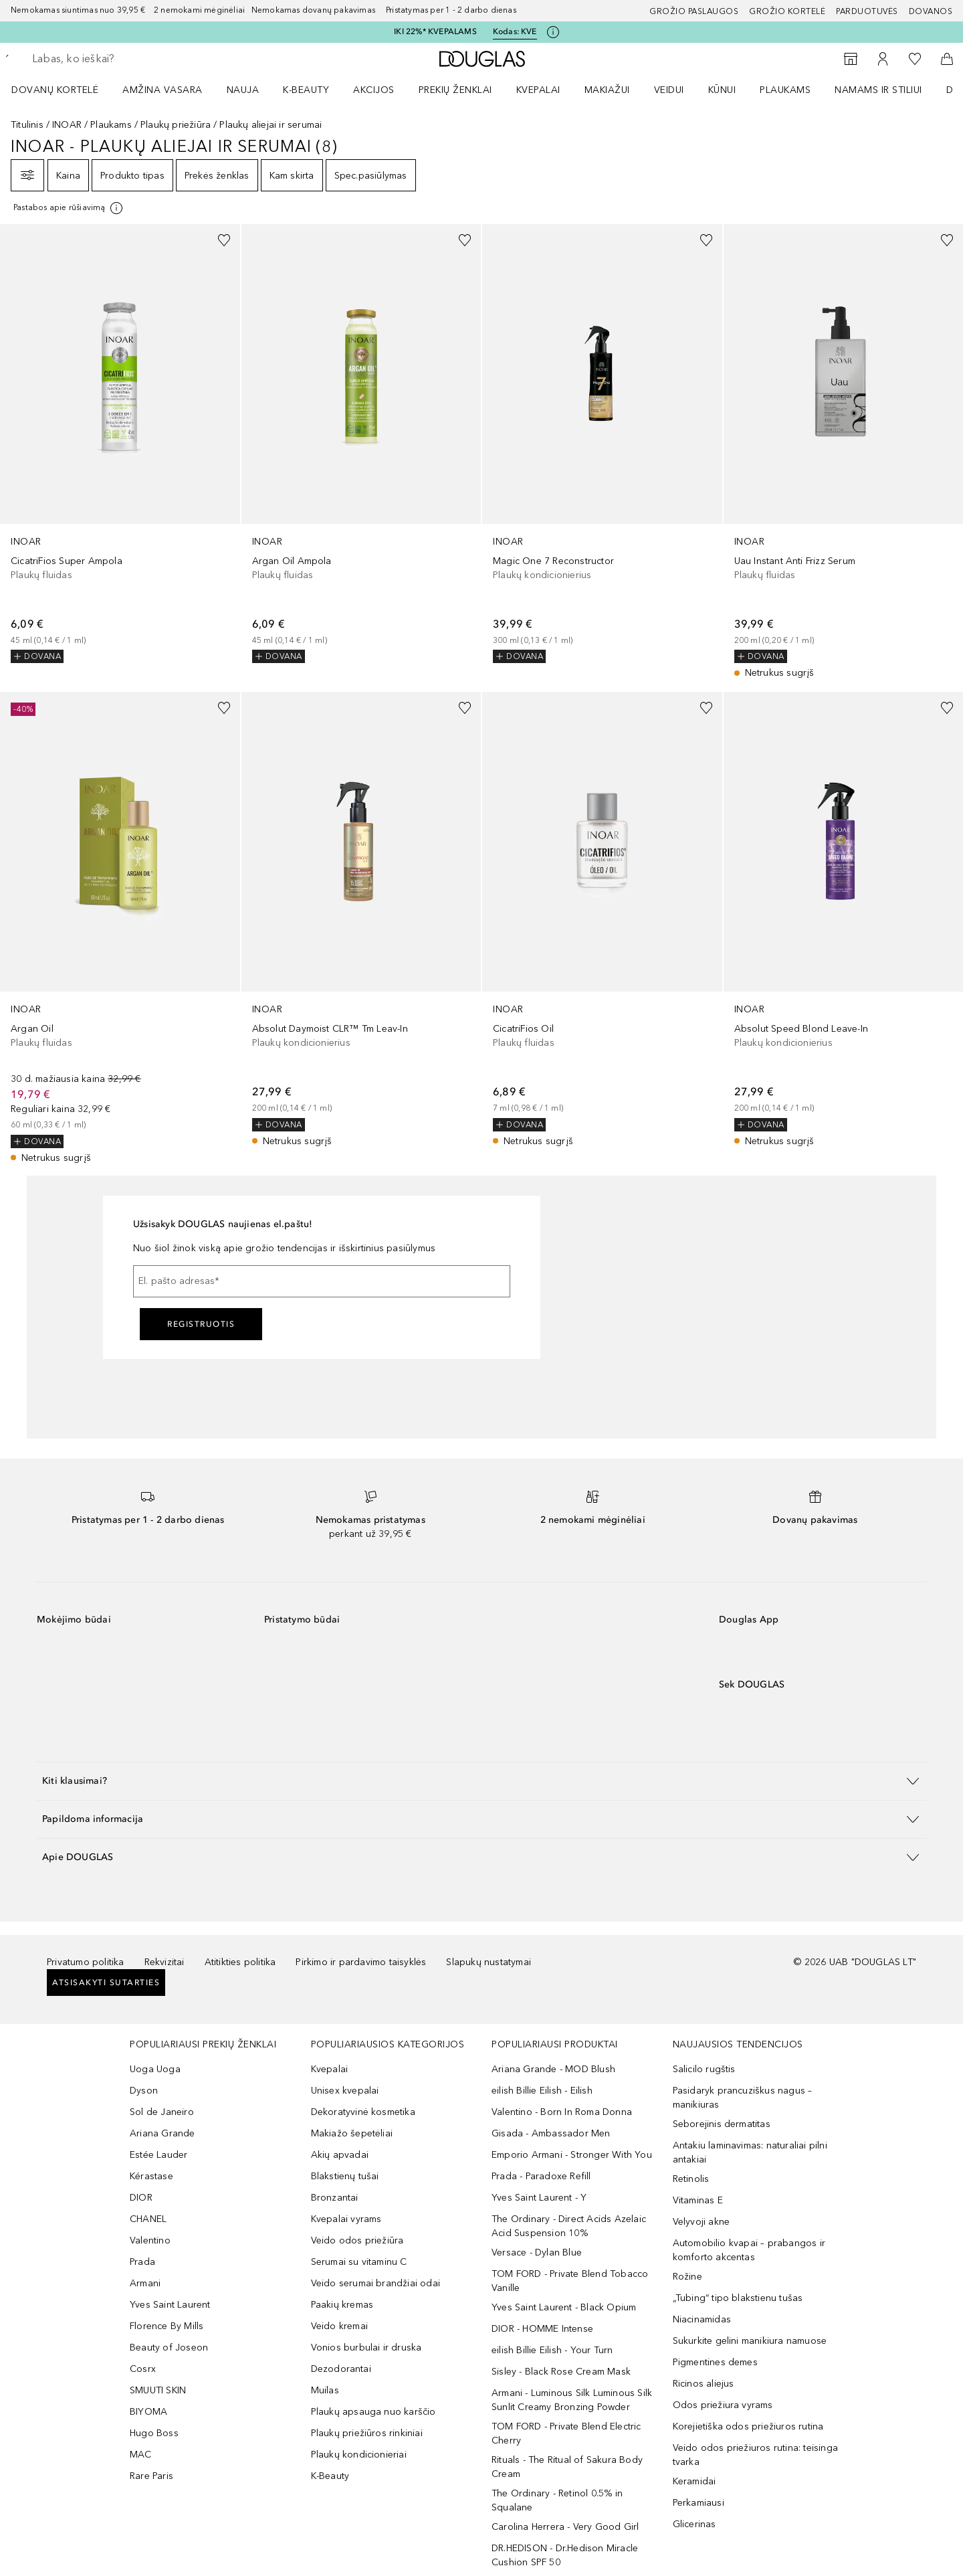 The width and height of the screenshot is (963, 2576). Describe the element at coordinates (698, 2200) in the screenshot. I see `Vitaminas E` at that location.